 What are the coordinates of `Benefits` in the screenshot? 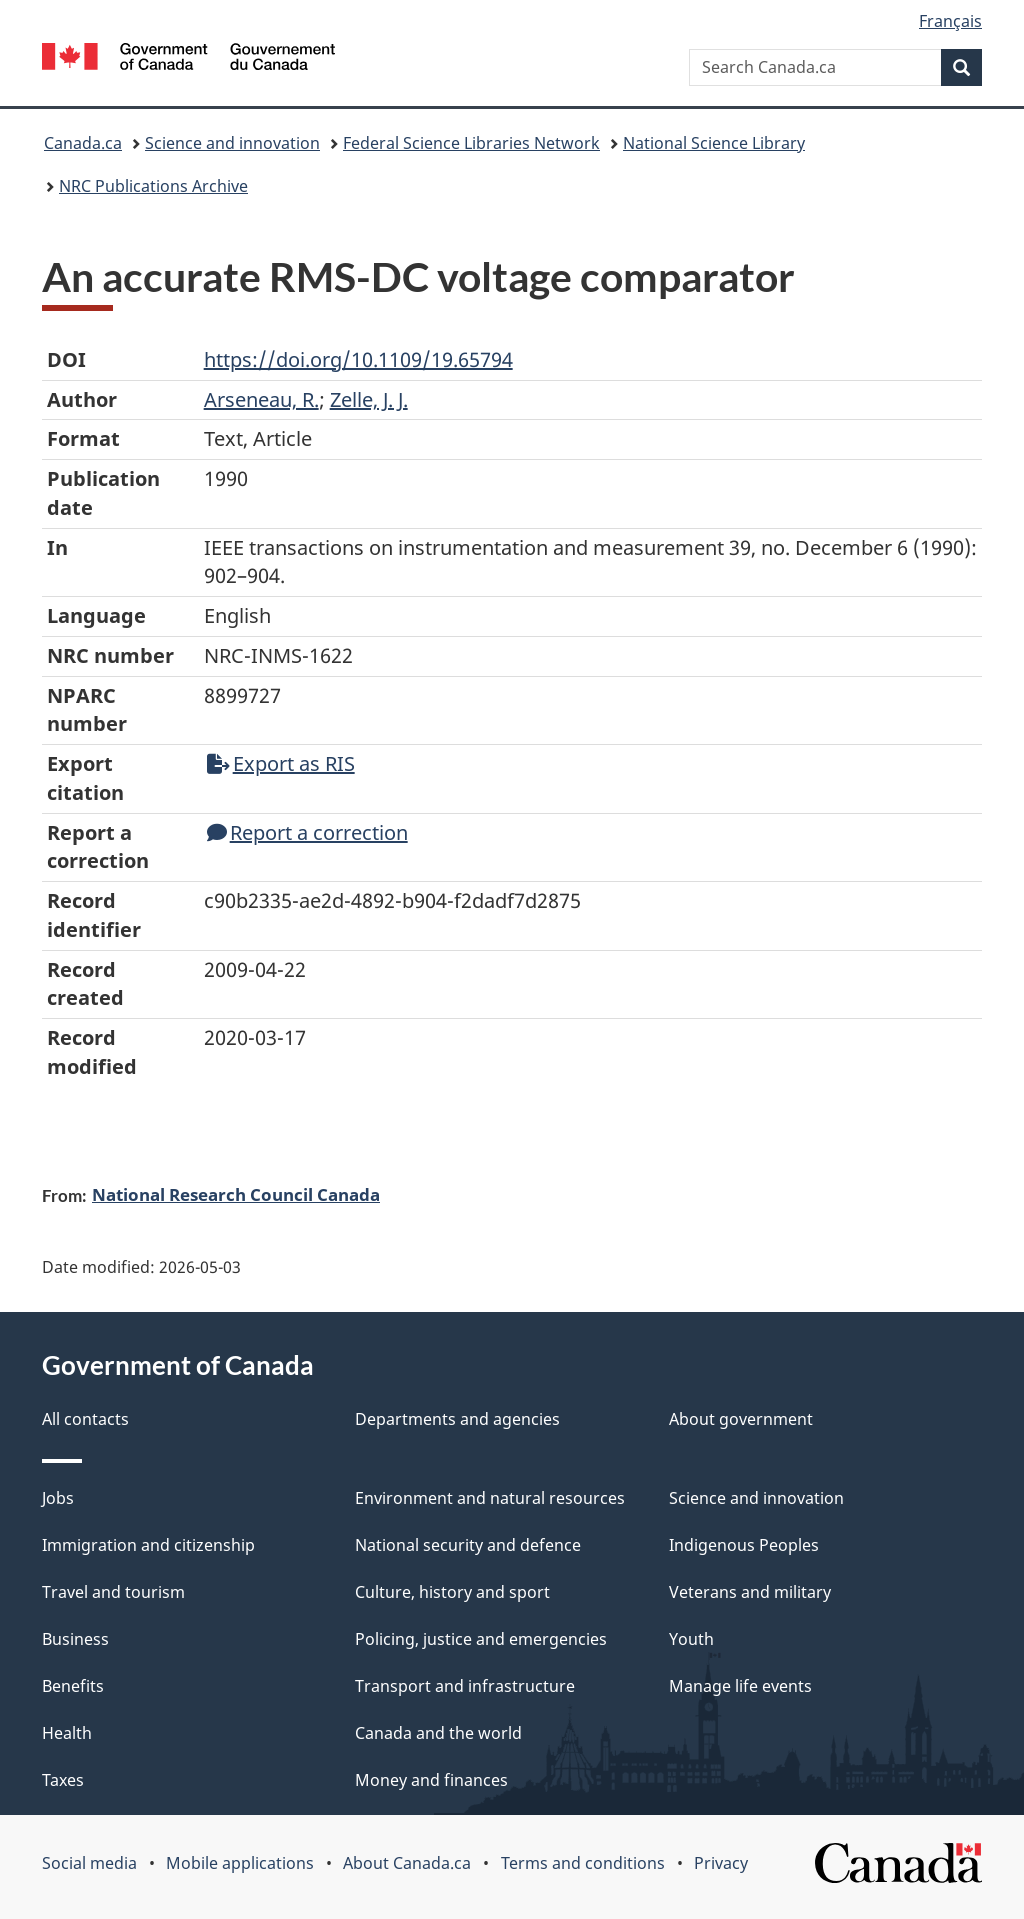 It's located at (73, 1686).